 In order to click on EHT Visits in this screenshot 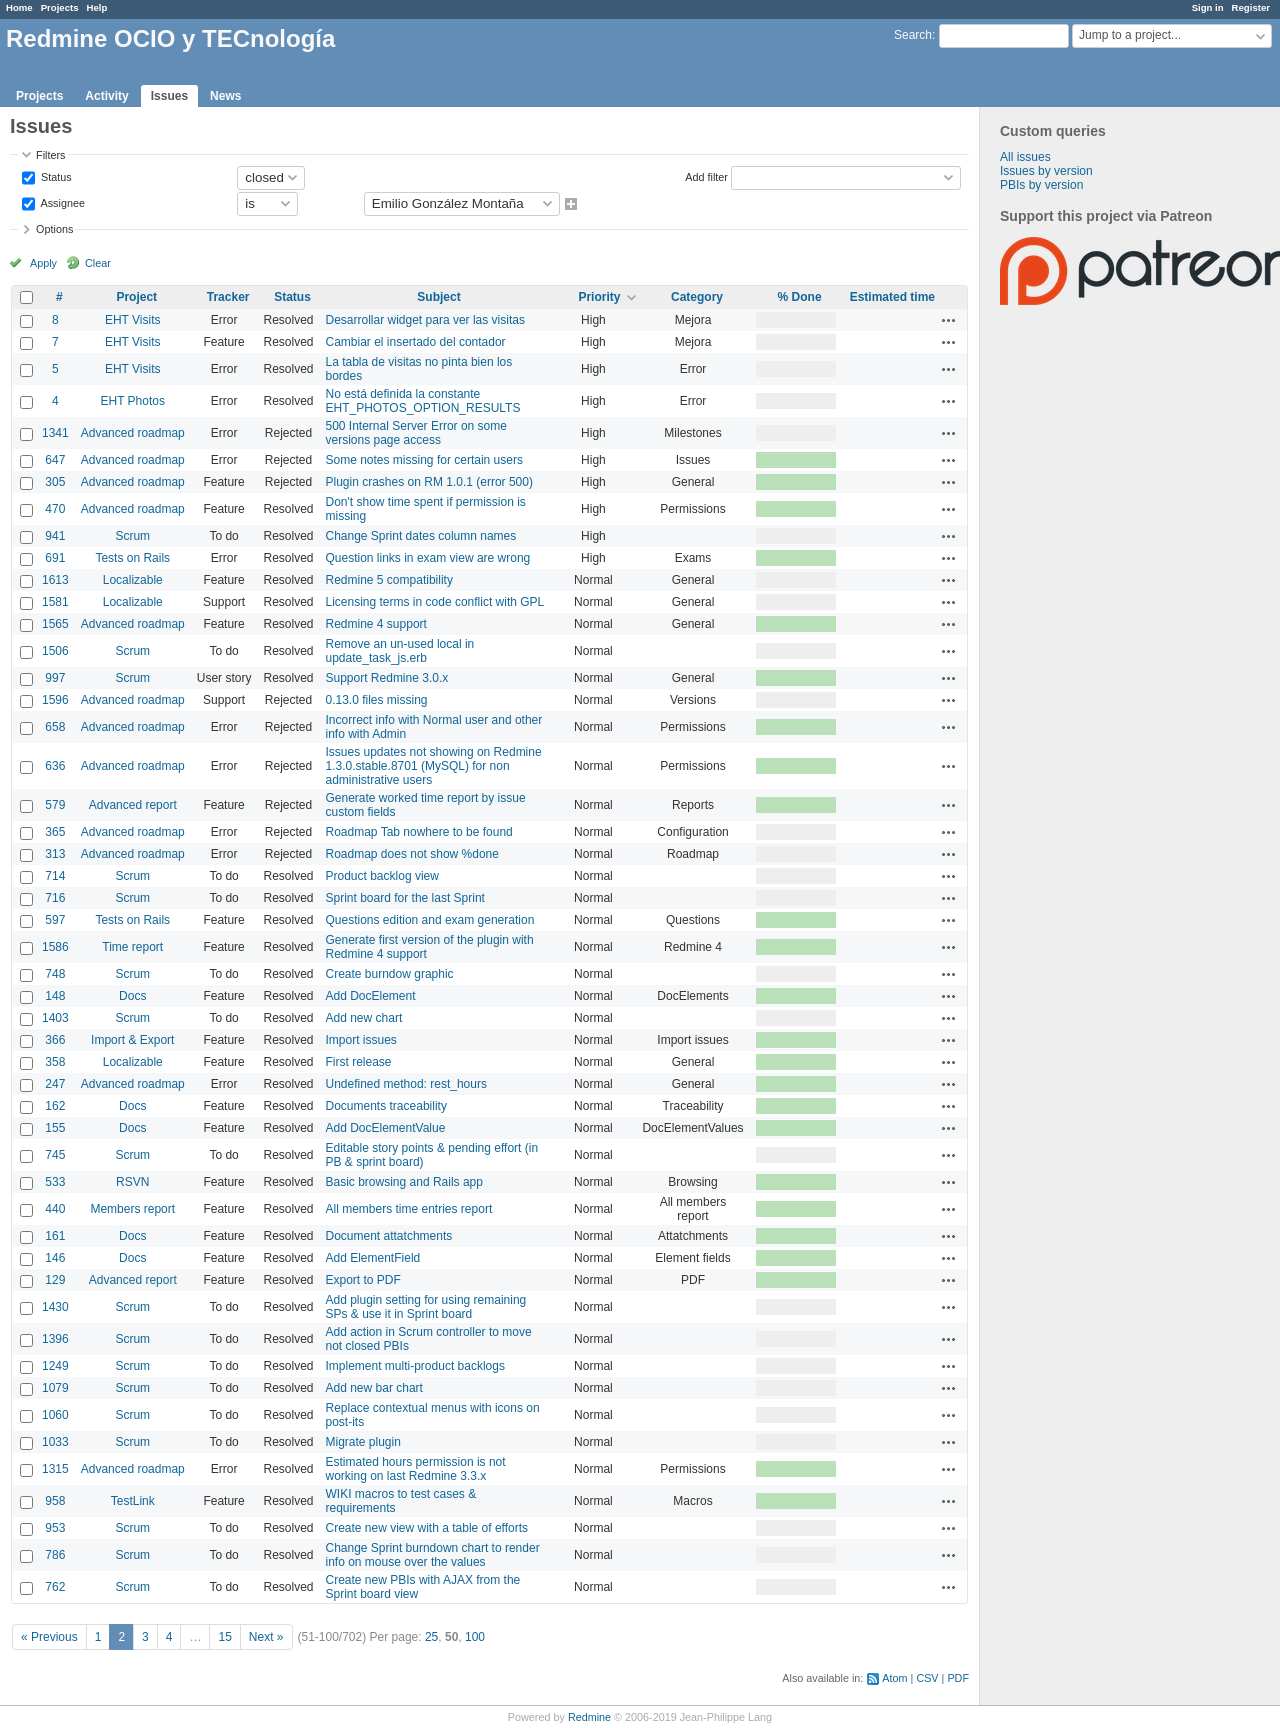, I will do `click(133, 320)`.